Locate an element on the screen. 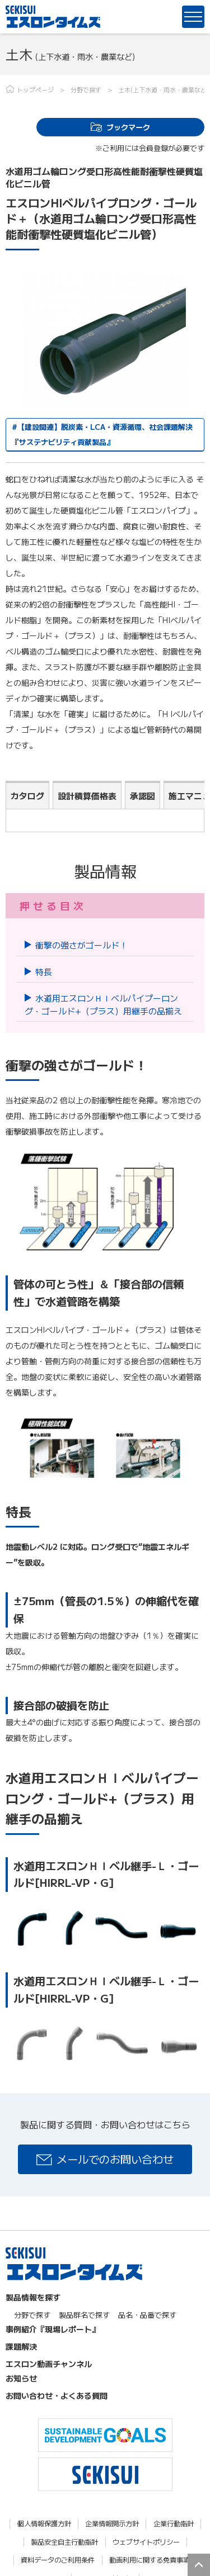 This screenshot has height=2576, width=210. 分野で探す is located at coordinates (86, 89).